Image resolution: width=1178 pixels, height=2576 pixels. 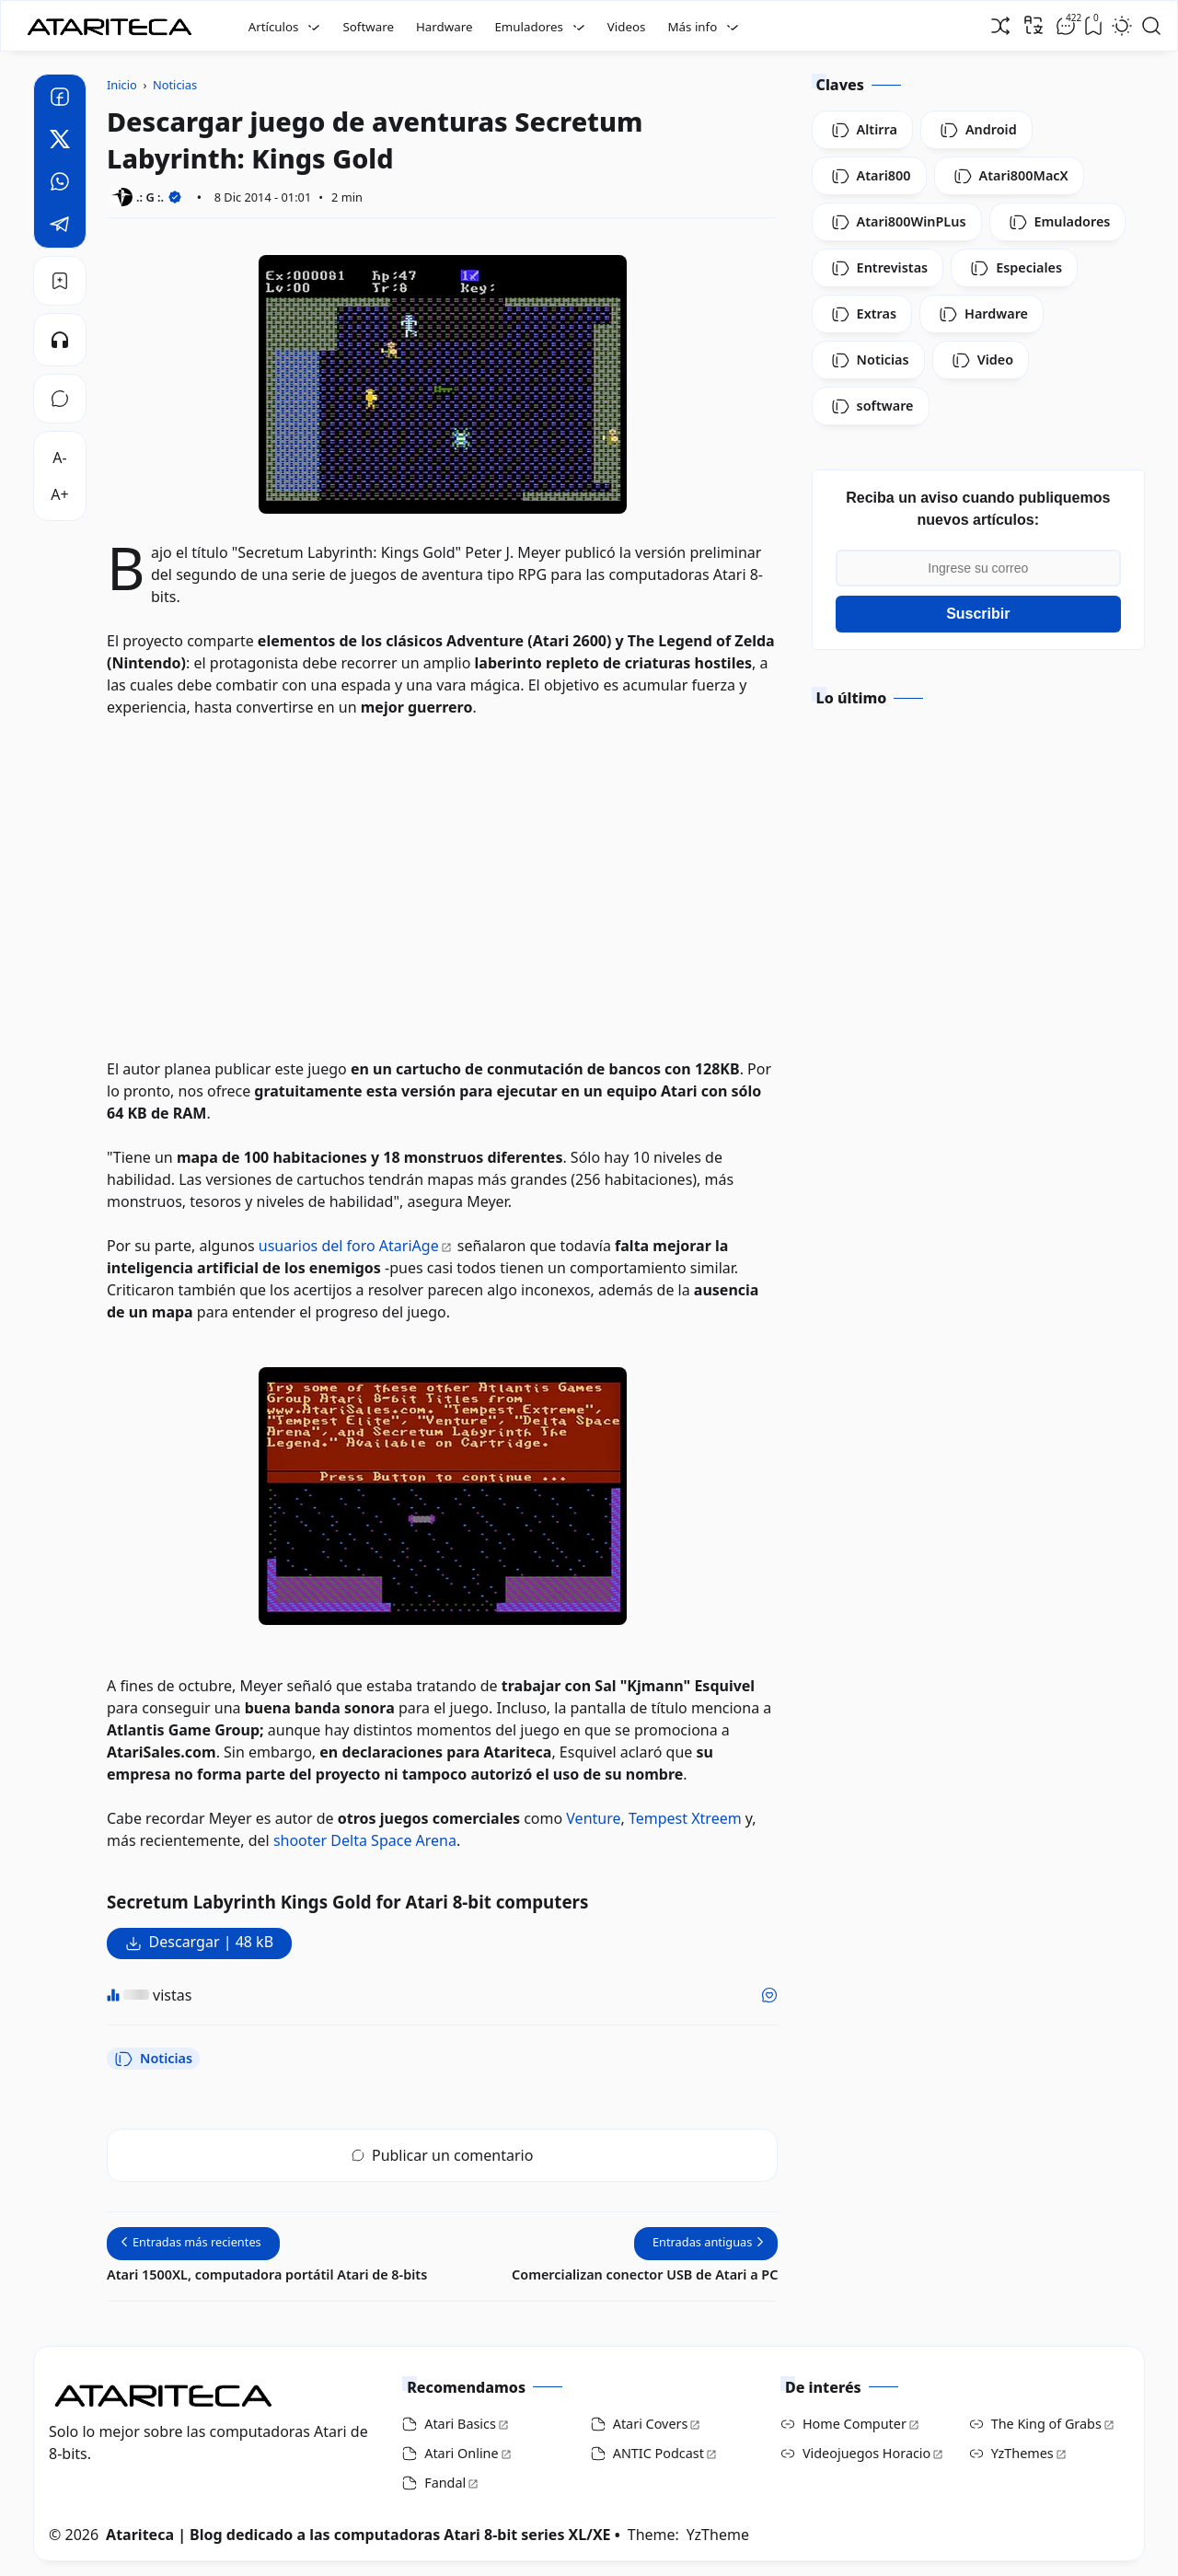 What do you see at coordinates (364, 1840) in the screenshot?
I see `shooter Delta Space Arena` at bounding box center [364, 1840].